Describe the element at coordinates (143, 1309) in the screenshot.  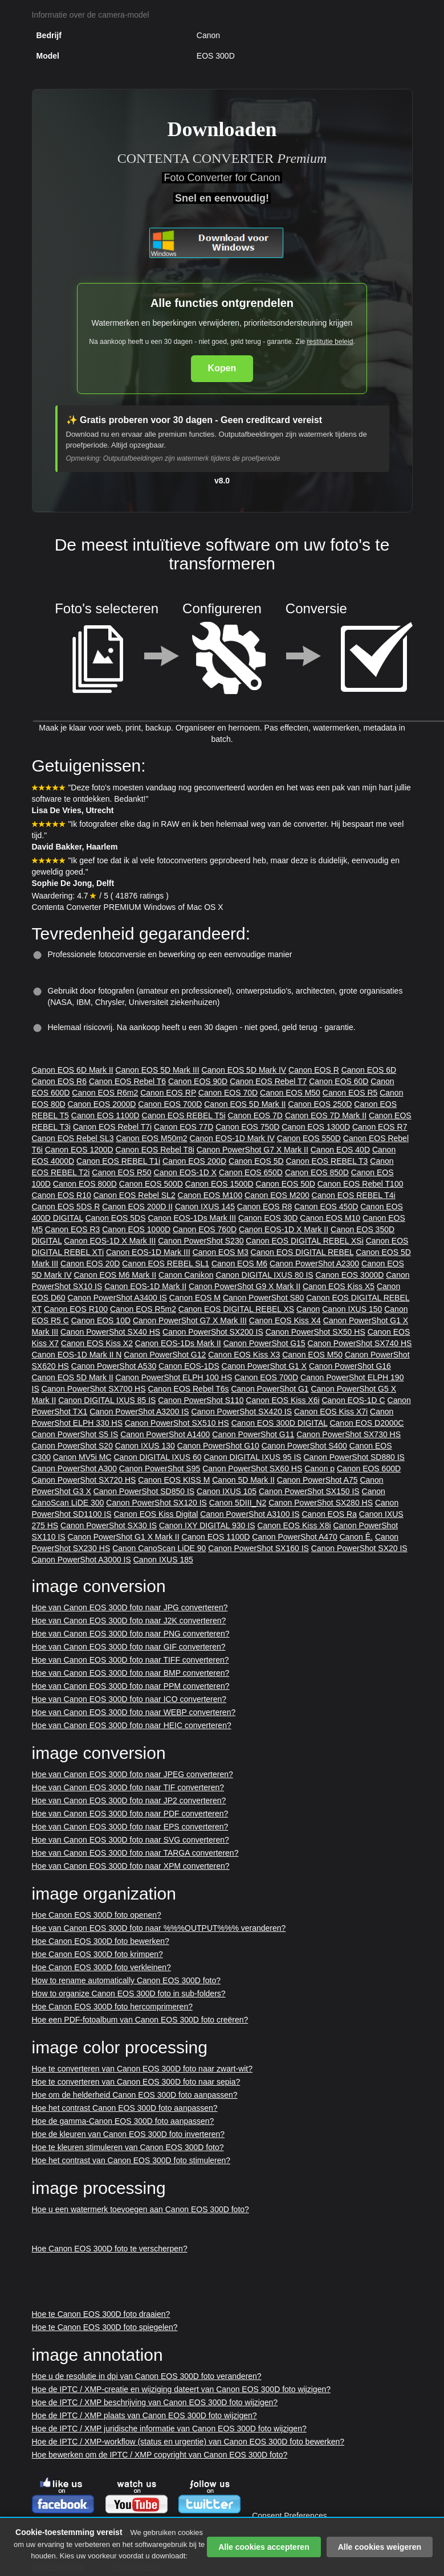
I see `Canon EOS R5m2` at that location.